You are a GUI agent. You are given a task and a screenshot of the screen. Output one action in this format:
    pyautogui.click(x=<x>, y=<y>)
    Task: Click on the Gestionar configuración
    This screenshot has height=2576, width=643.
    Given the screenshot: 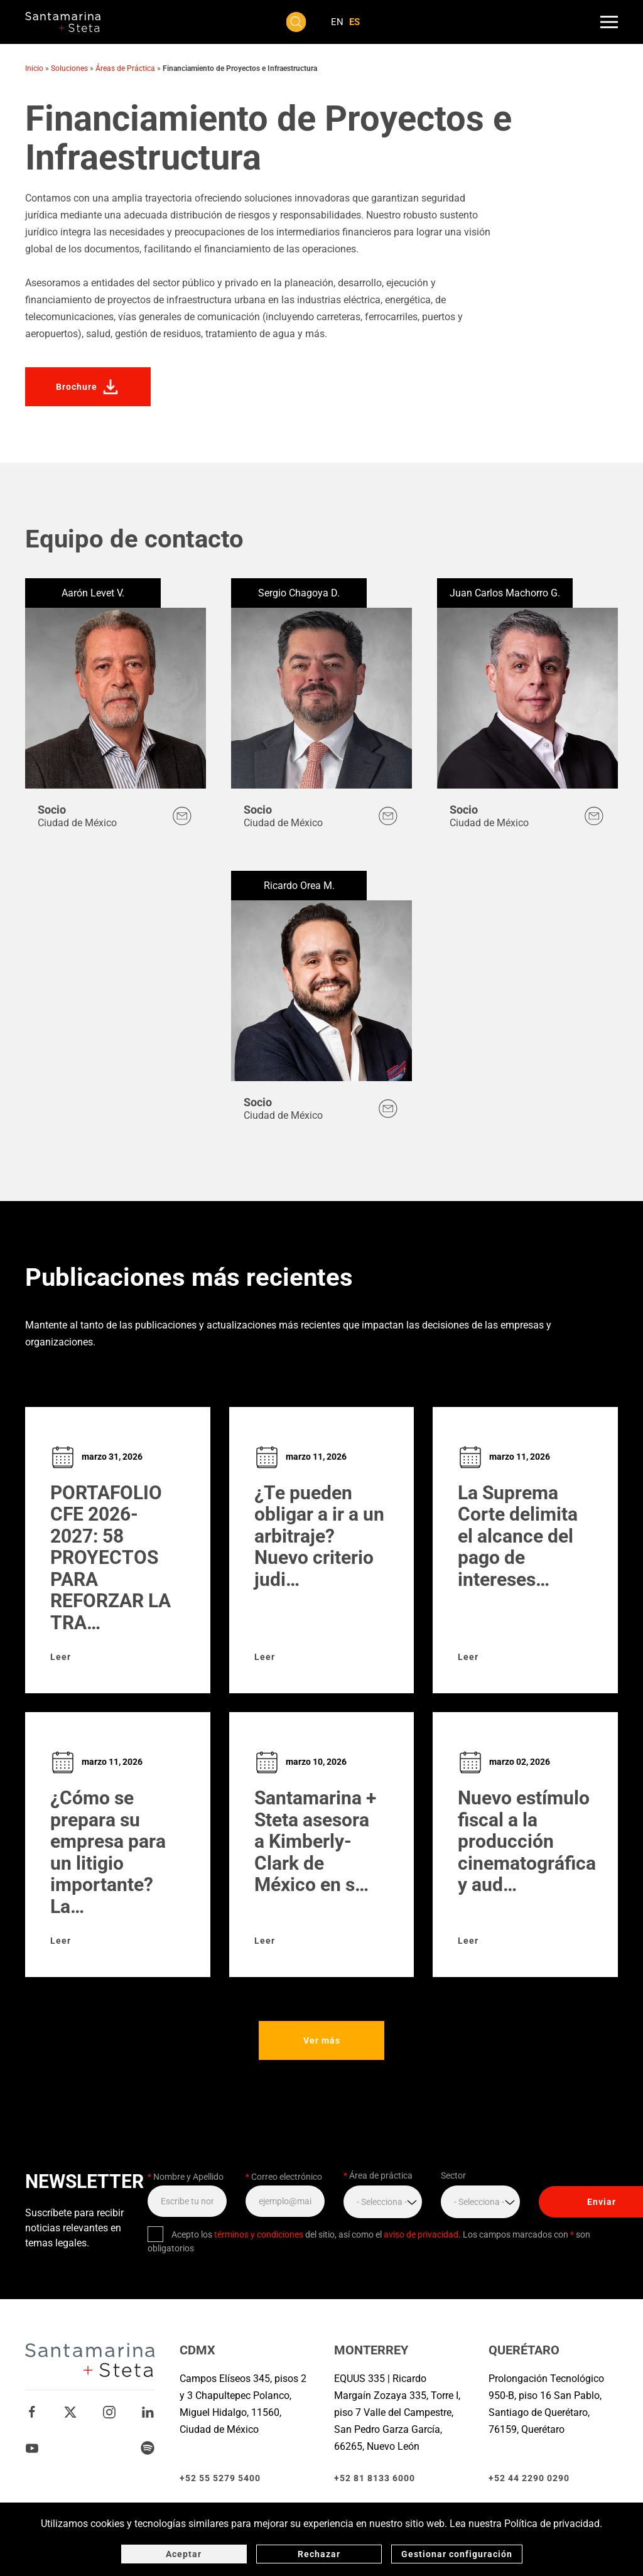 What is the action you would take?
    pyautogui.click(x=456, y=2554)
    